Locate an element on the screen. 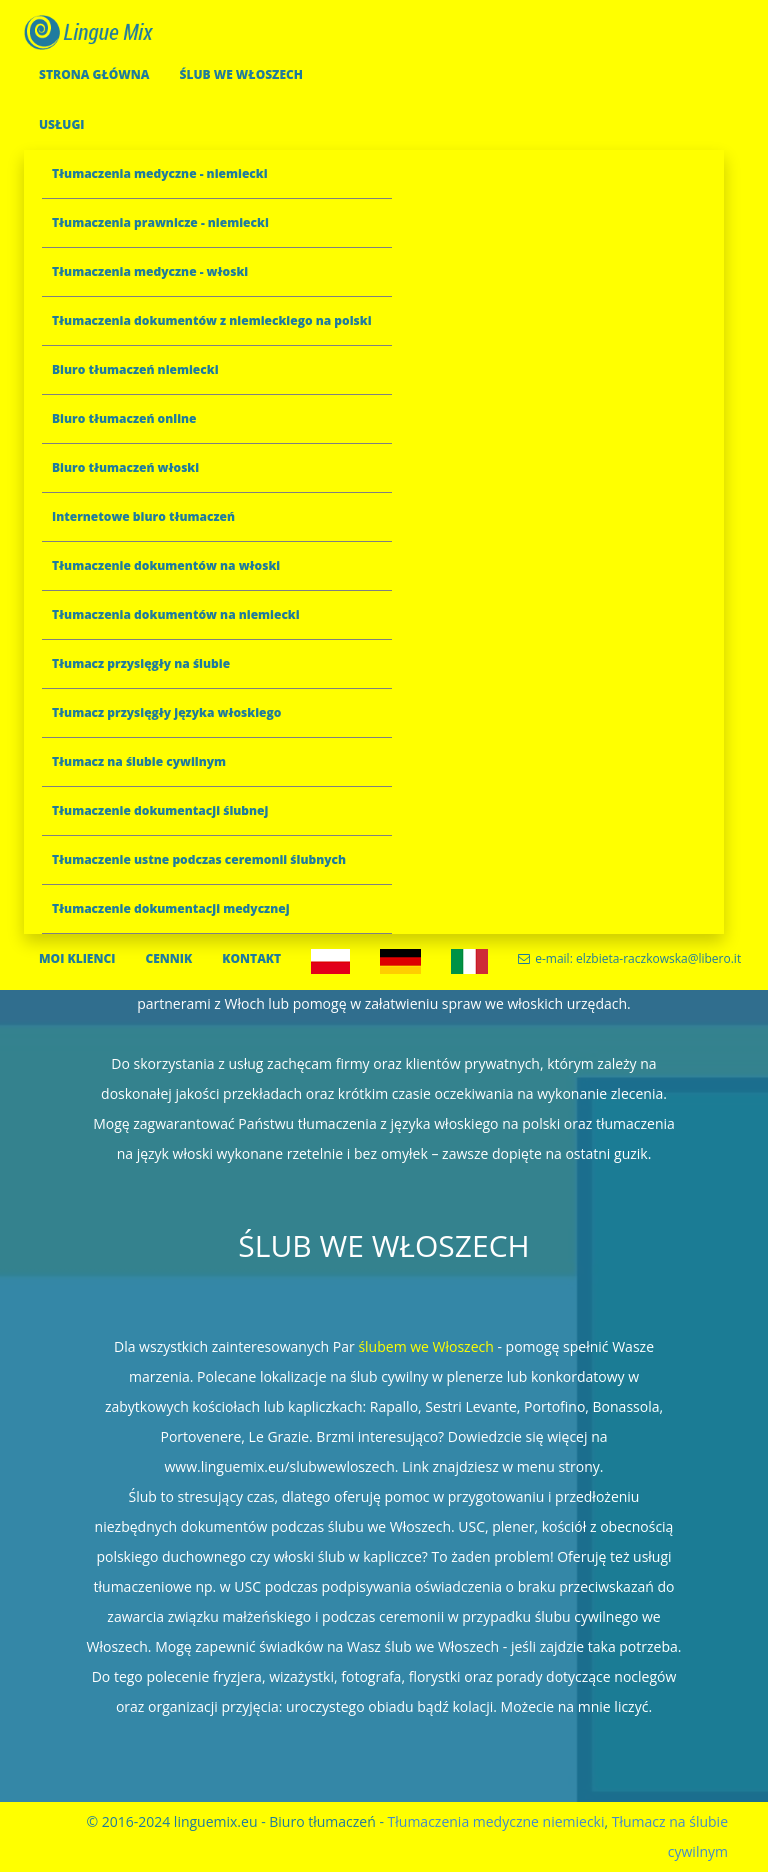 This screenshot has height=1872, width=768. Biuro tłumaczeń niemiecki is located at coordinates (135, 369).